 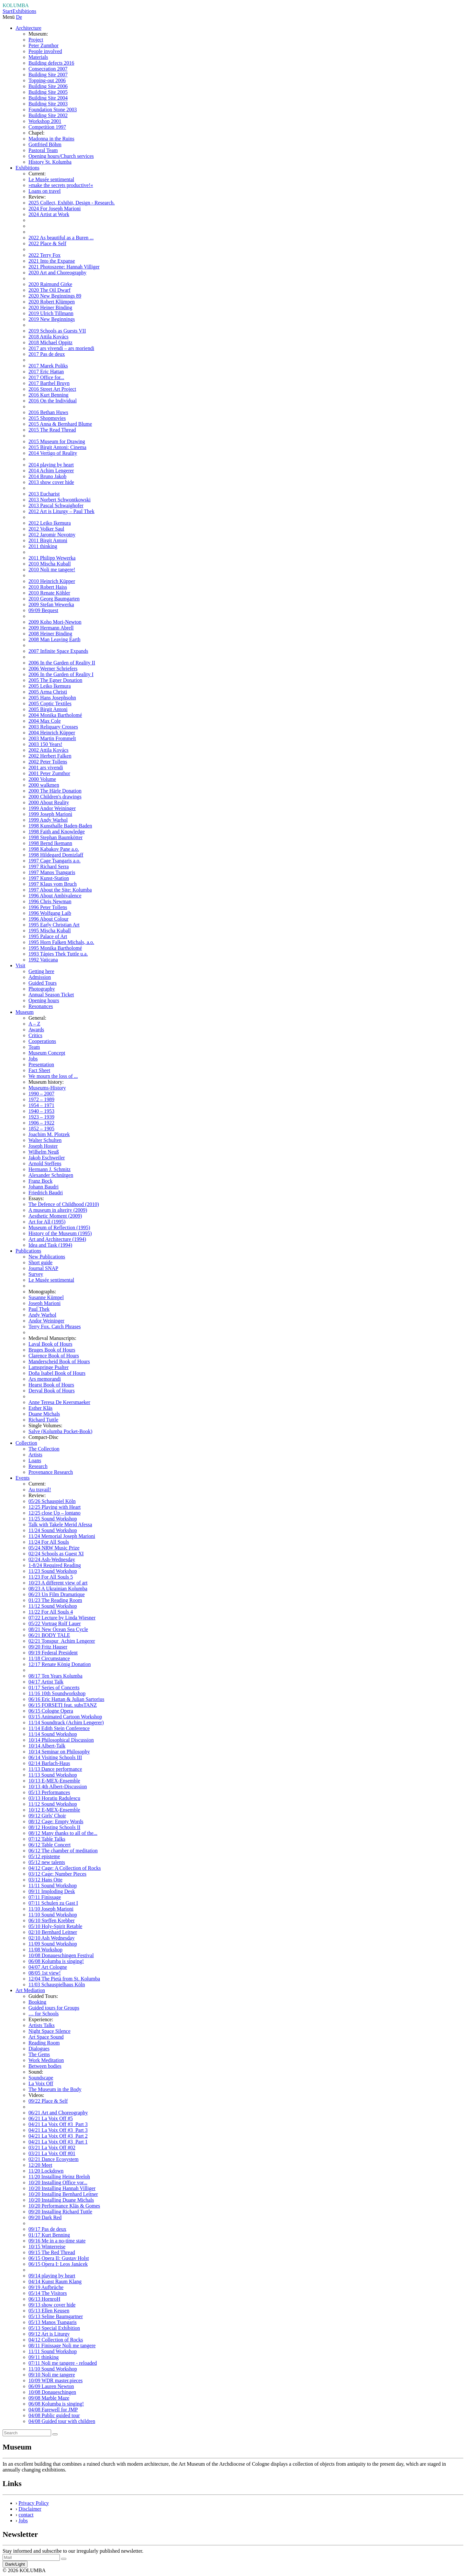 What do you see at coordinates (52, 1571) in the screenshot?
I see `11/23 Sound Workshop` at bounding box center [52, 1571].